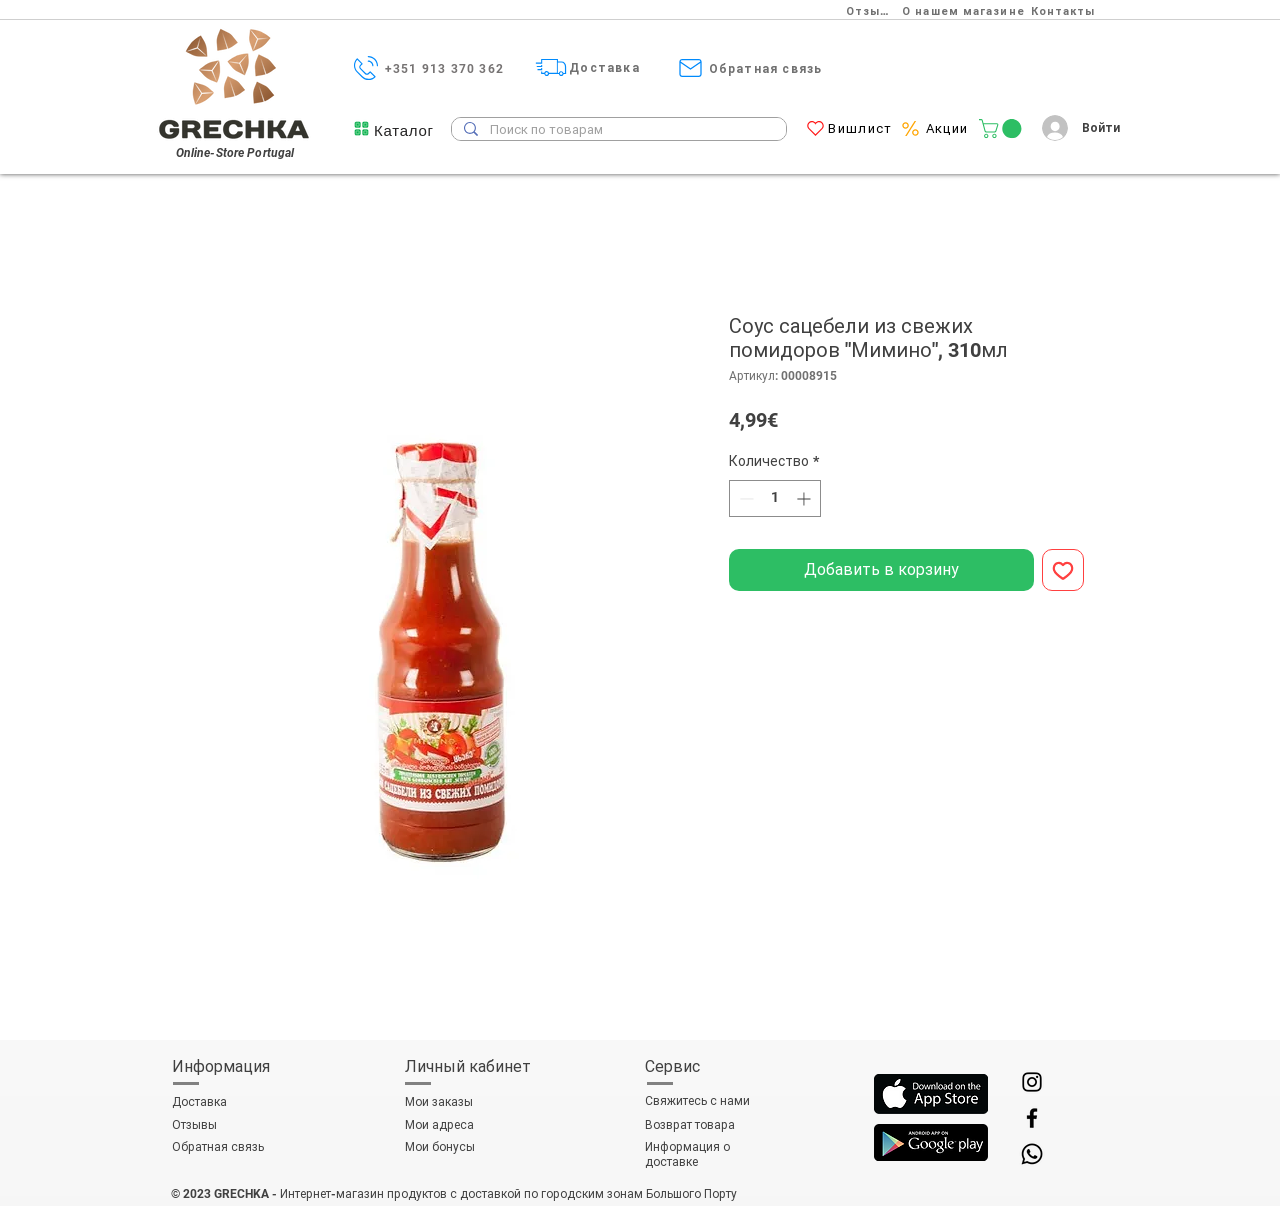 The height and width of the screenshot is (1206, 1280). Describe the element at coordinates (744, 498) in the screenshot. I see `[Decrement]` at that location.